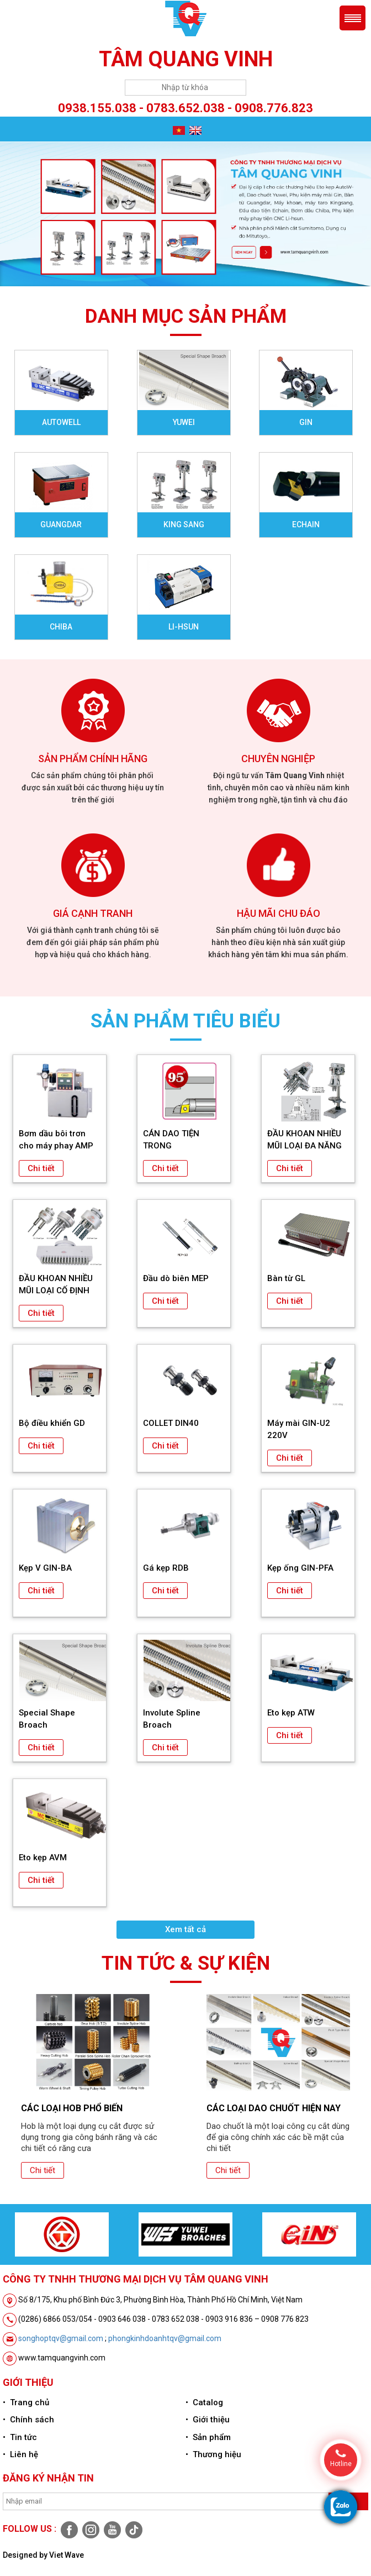 The image size is (371, 2576). I want to click on • Chính sách, so click(28, 2420).